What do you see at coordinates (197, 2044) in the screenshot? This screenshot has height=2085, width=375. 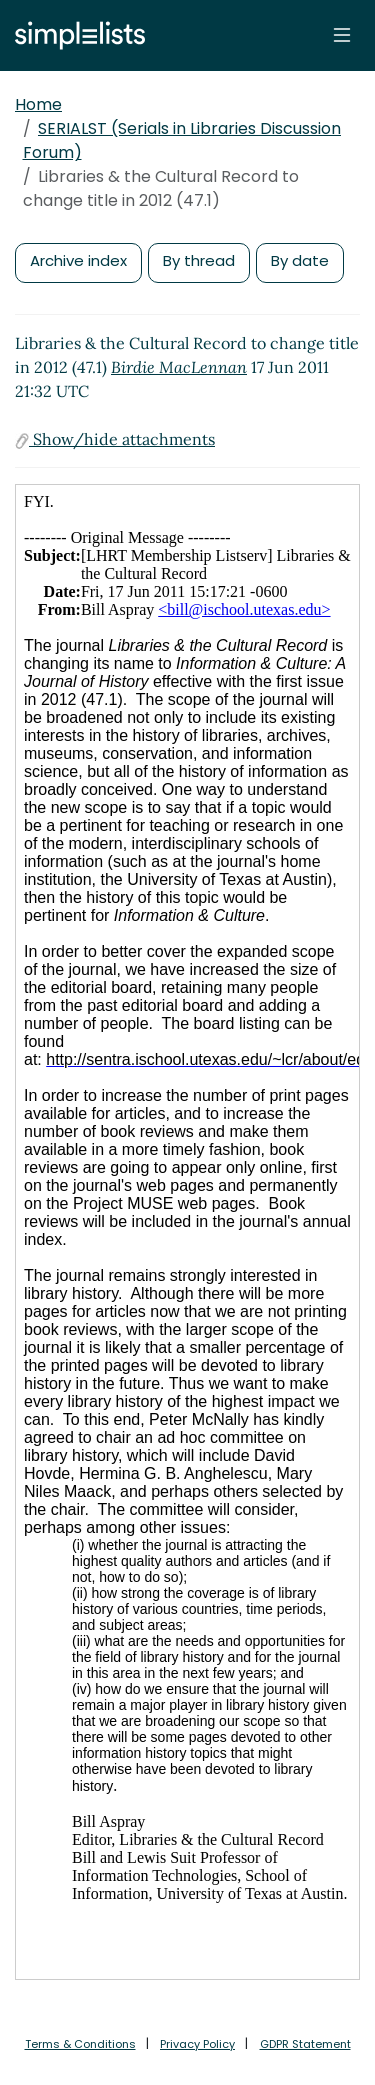 I see `Privacy Policy` at bounding box center [197, 2044].